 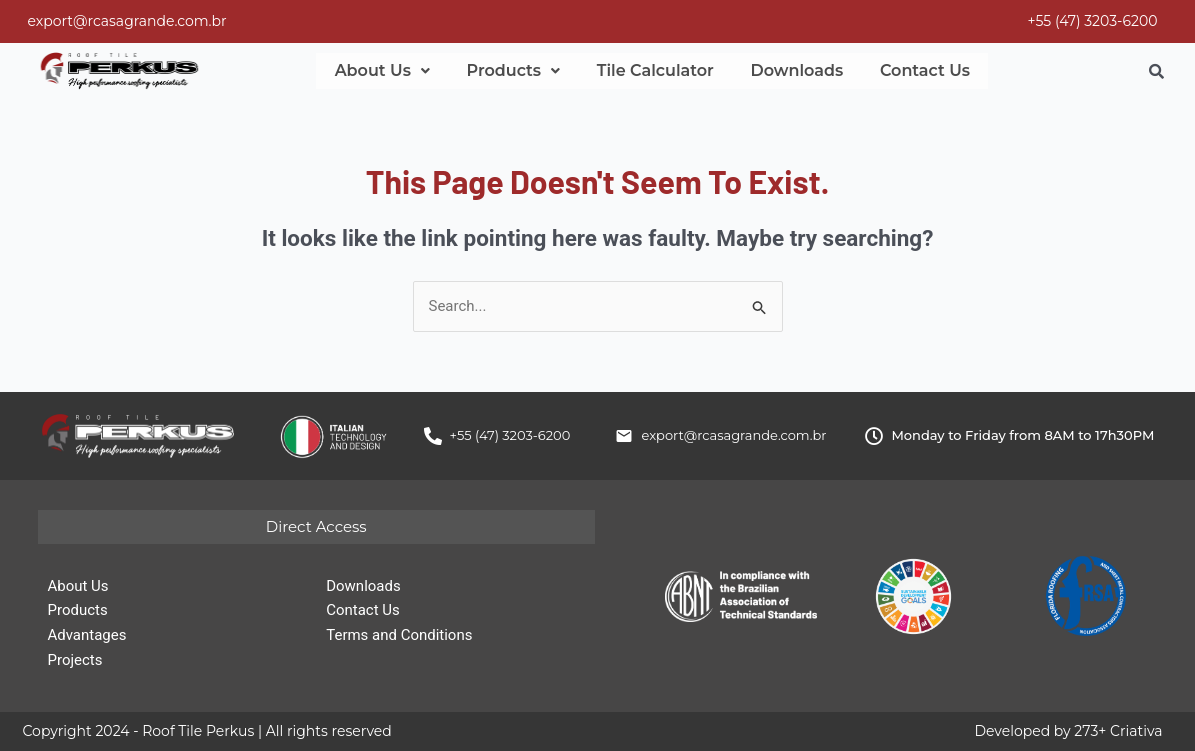 What do you see at coordinates (638, 71) in the screenshot?
I see `Tile Calculator` at bounding box center [638, 71].